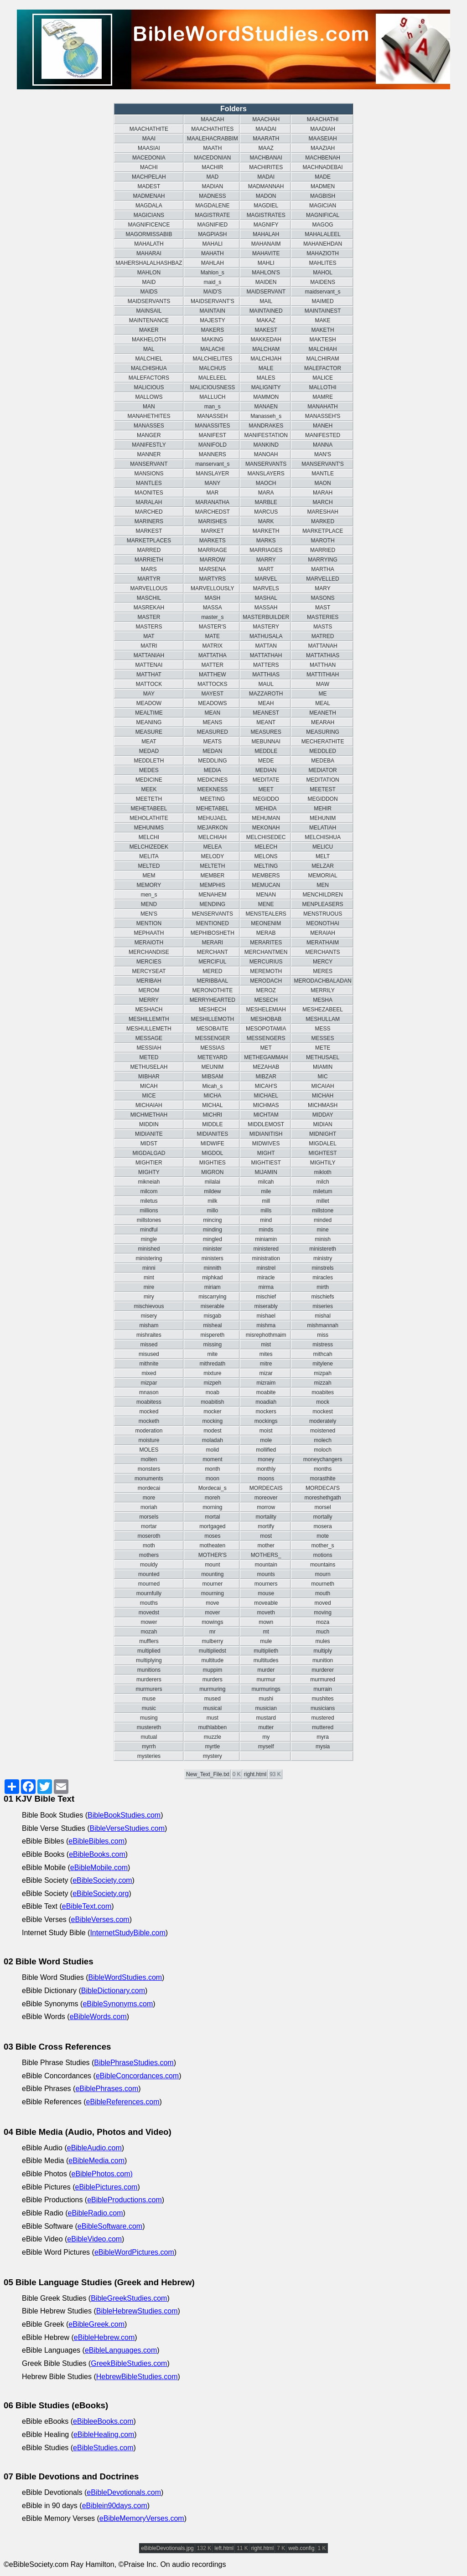  I want to click on MEONENIM, so click(266, 923).